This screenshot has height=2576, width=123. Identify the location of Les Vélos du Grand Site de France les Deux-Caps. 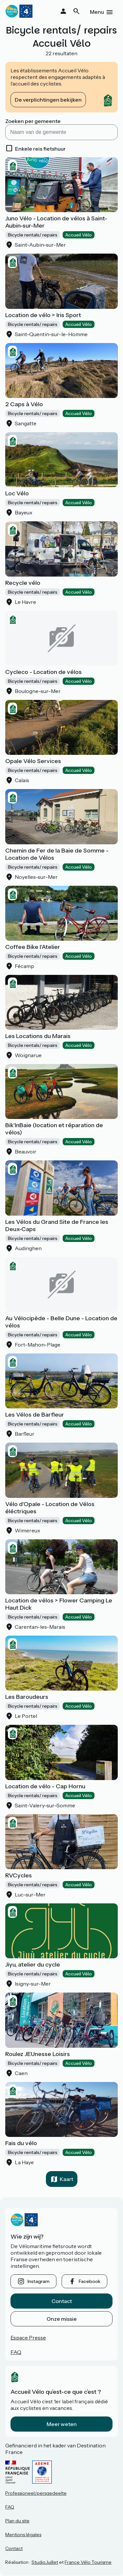
(56, 1225).